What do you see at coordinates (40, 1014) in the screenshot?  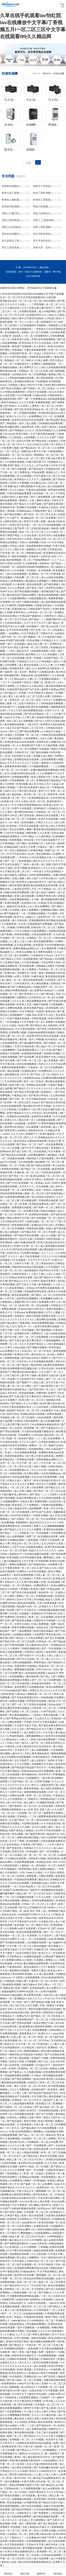 I see `制服.丝袜.亚洲.中文.综合` at bounding box center [40, 1014].